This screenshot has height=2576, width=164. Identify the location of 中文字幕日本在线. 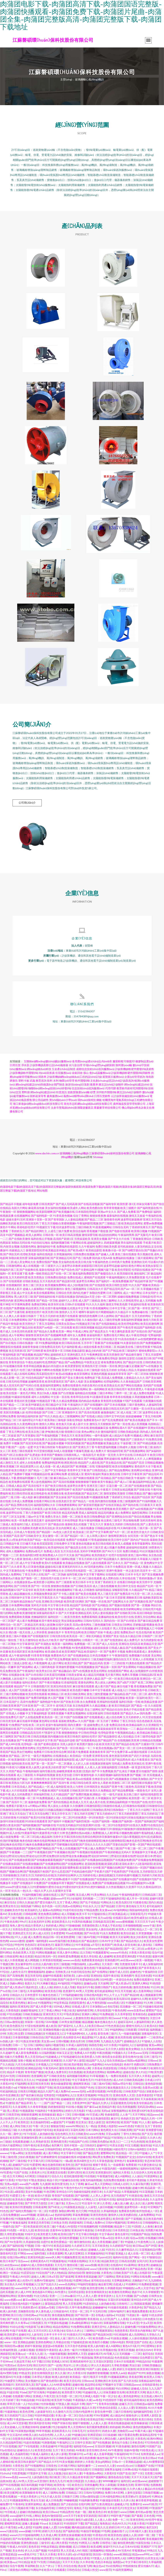
(58, 1609).